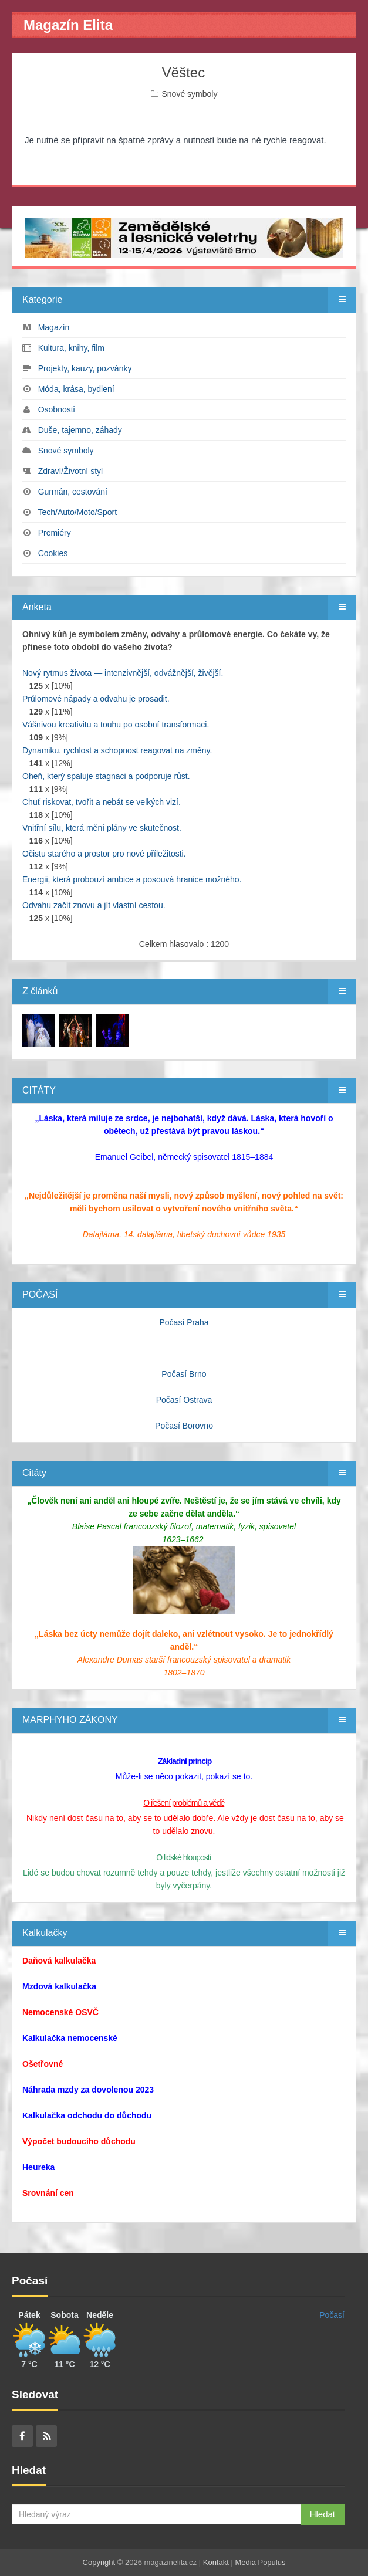  Describe the element at coordinates (96, 698) in the screenshot. I see `Průlomové nápady a odvahu je prosadit.` at that location.